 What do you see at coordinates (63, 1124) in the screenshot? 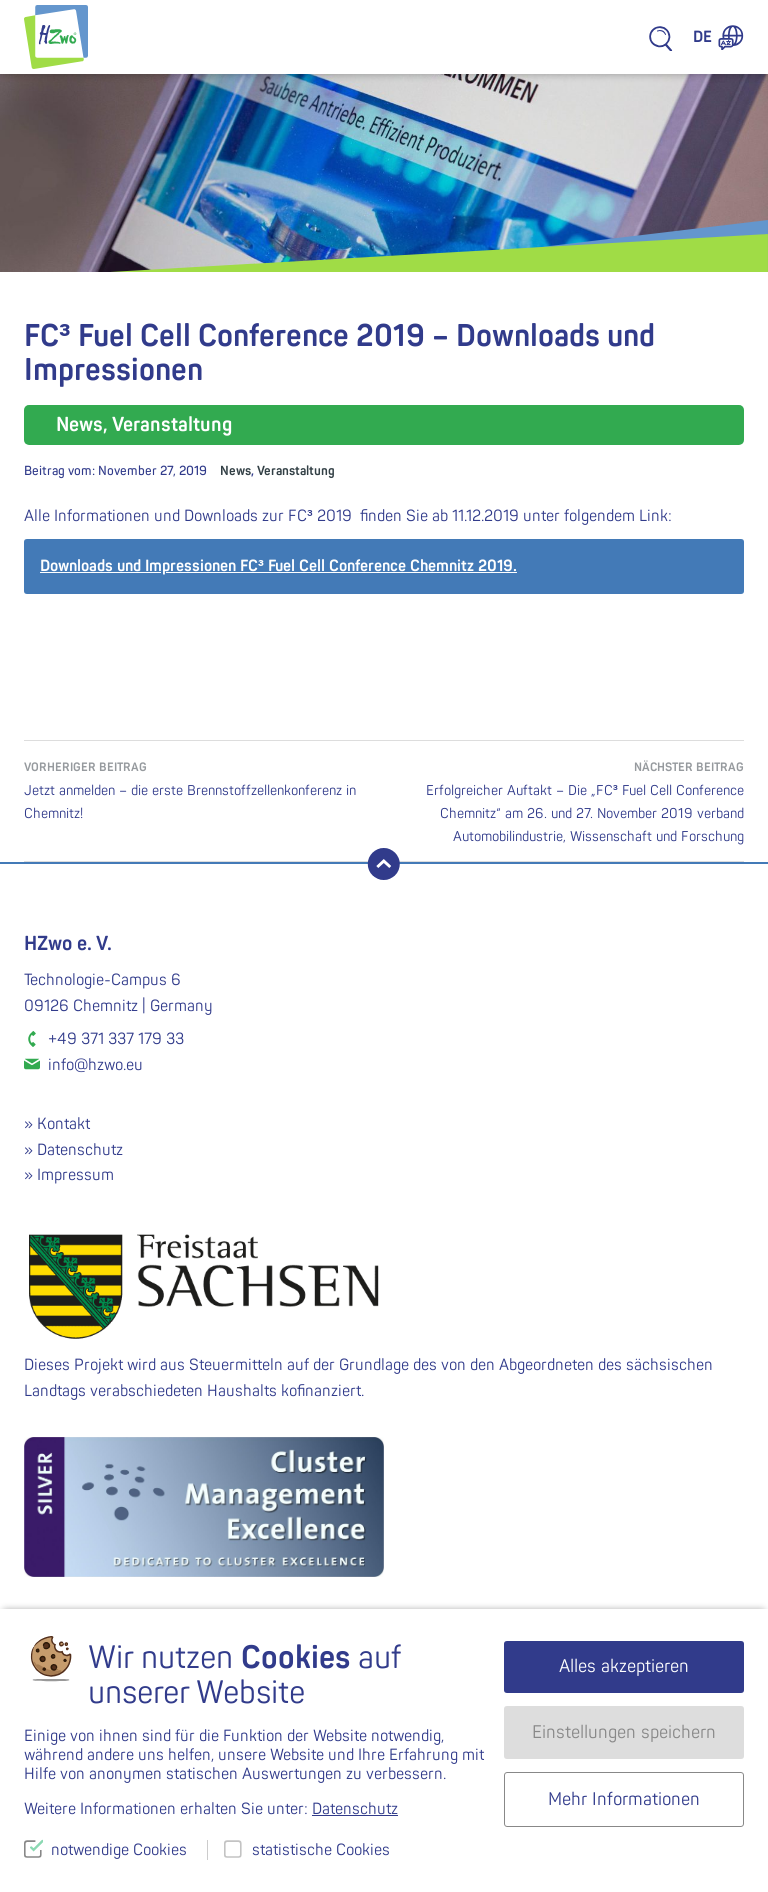
I see `Kontakt` at bounding box center [63, 1124].